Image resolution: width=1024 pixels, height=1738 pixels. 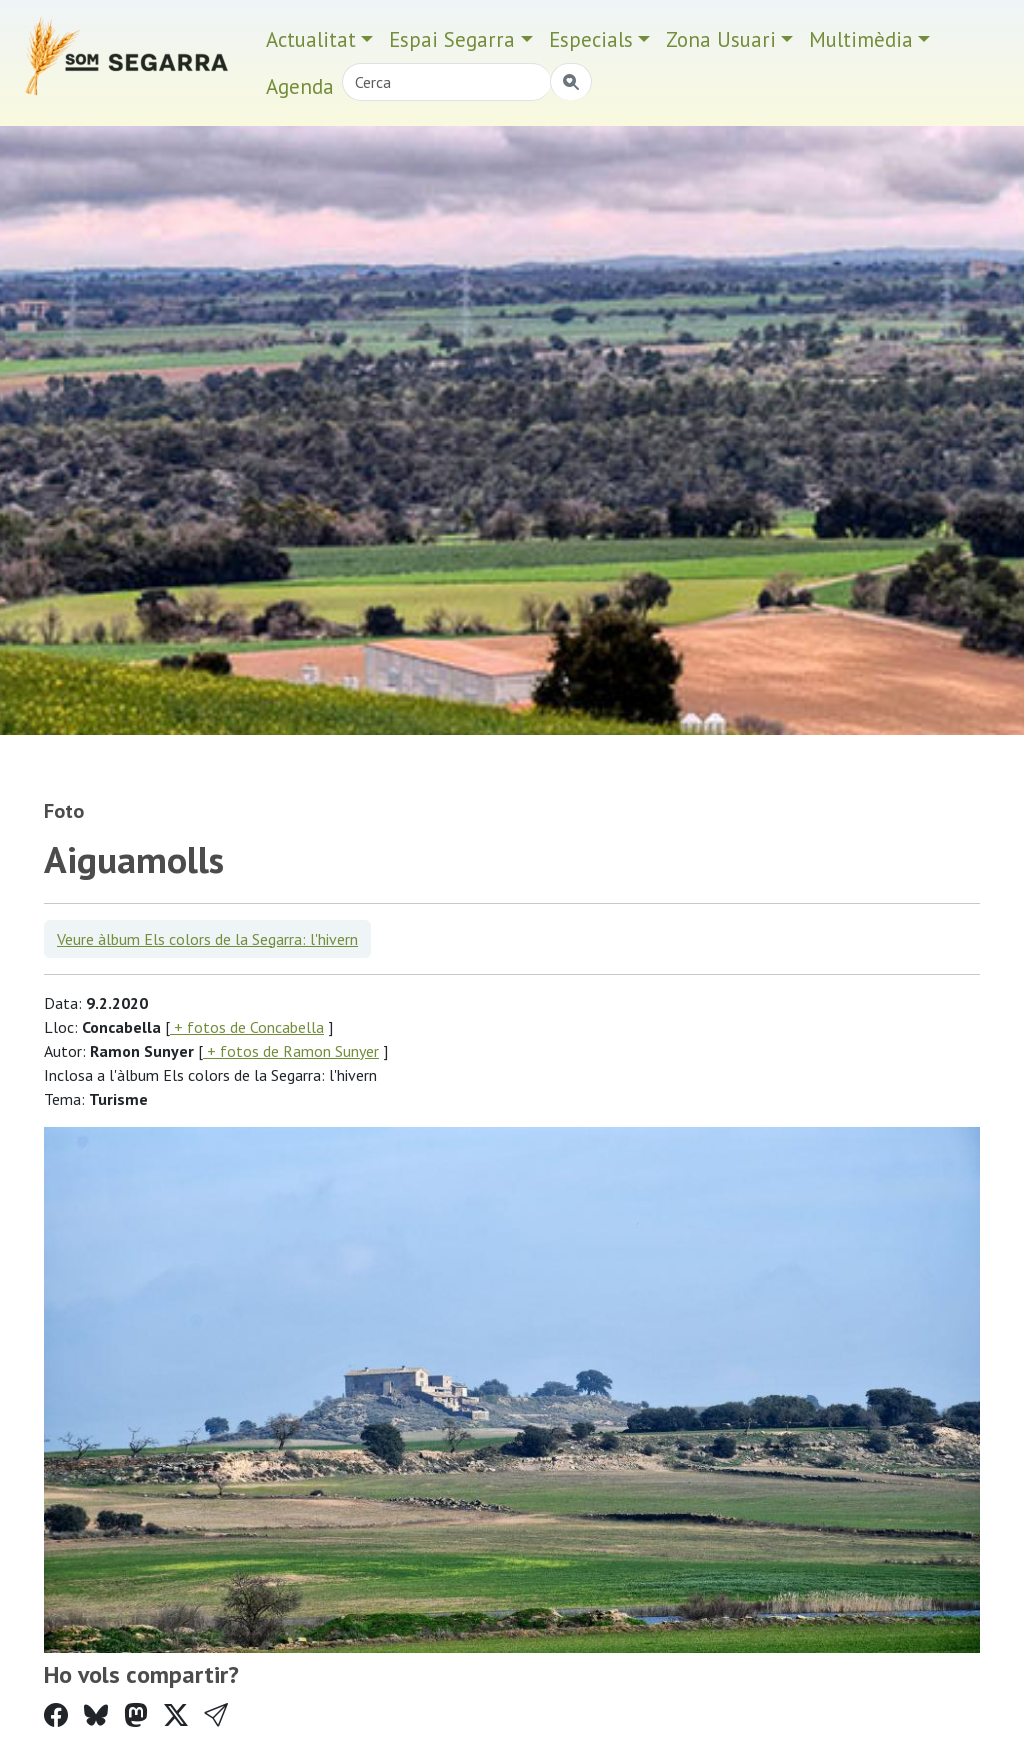 What do you see at coordinates (216, 1715) in the screenshot?
I see `[button]` at bounding box center [216, 1715].